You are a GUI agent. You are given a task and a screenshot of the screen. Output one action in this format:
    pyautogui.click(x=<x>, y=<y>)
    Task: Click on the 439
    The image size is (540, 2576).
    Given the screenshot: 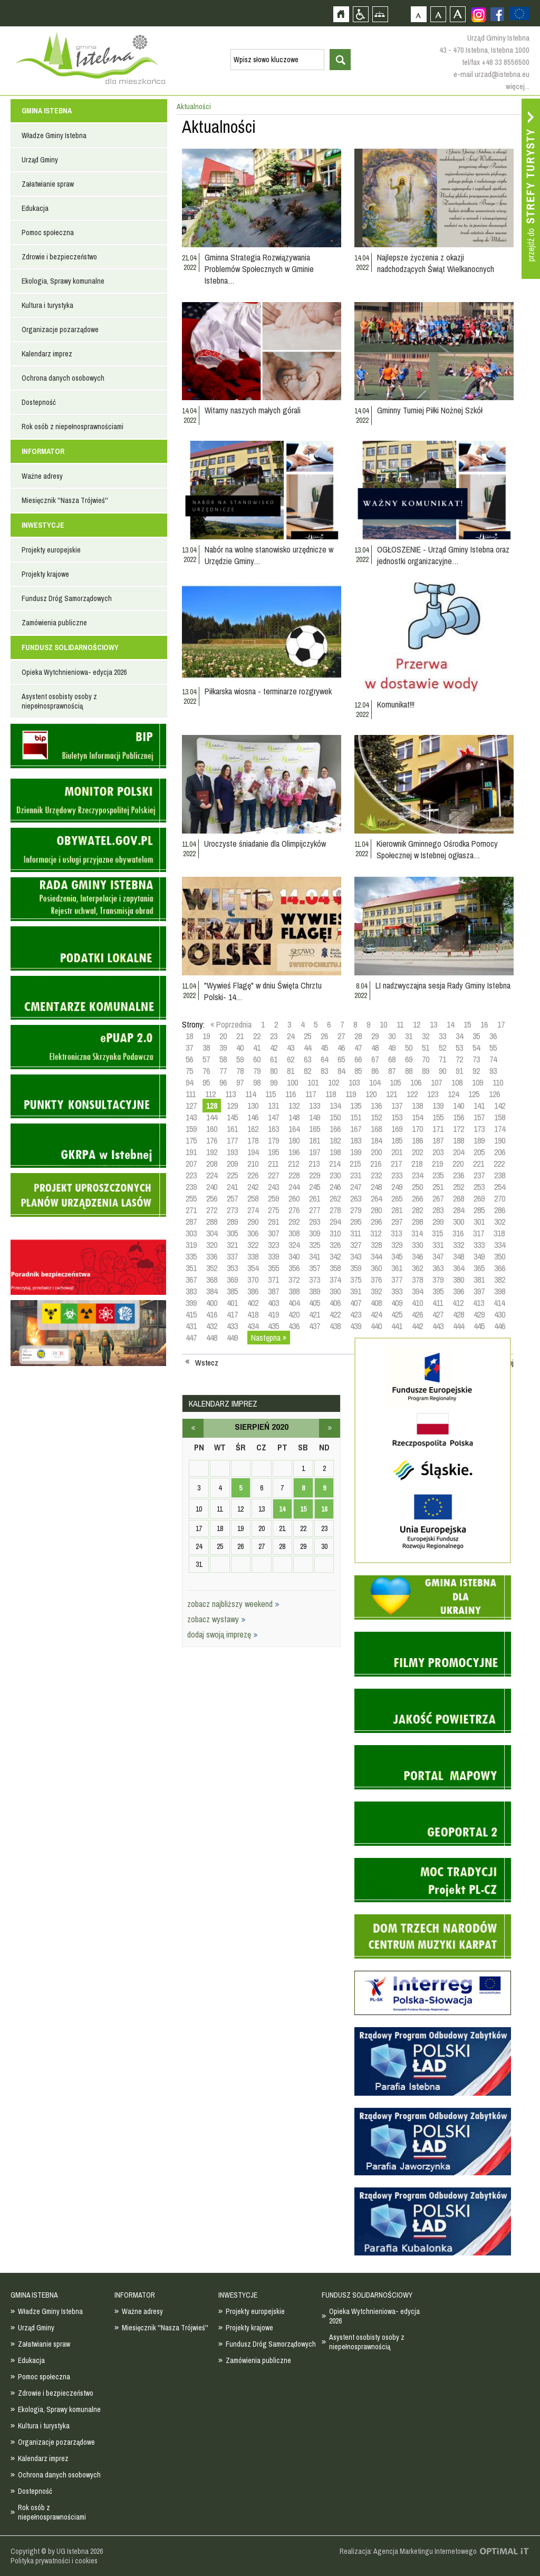 What is the action you would take?
    pyautogui.click(x=355, y=1326)
    